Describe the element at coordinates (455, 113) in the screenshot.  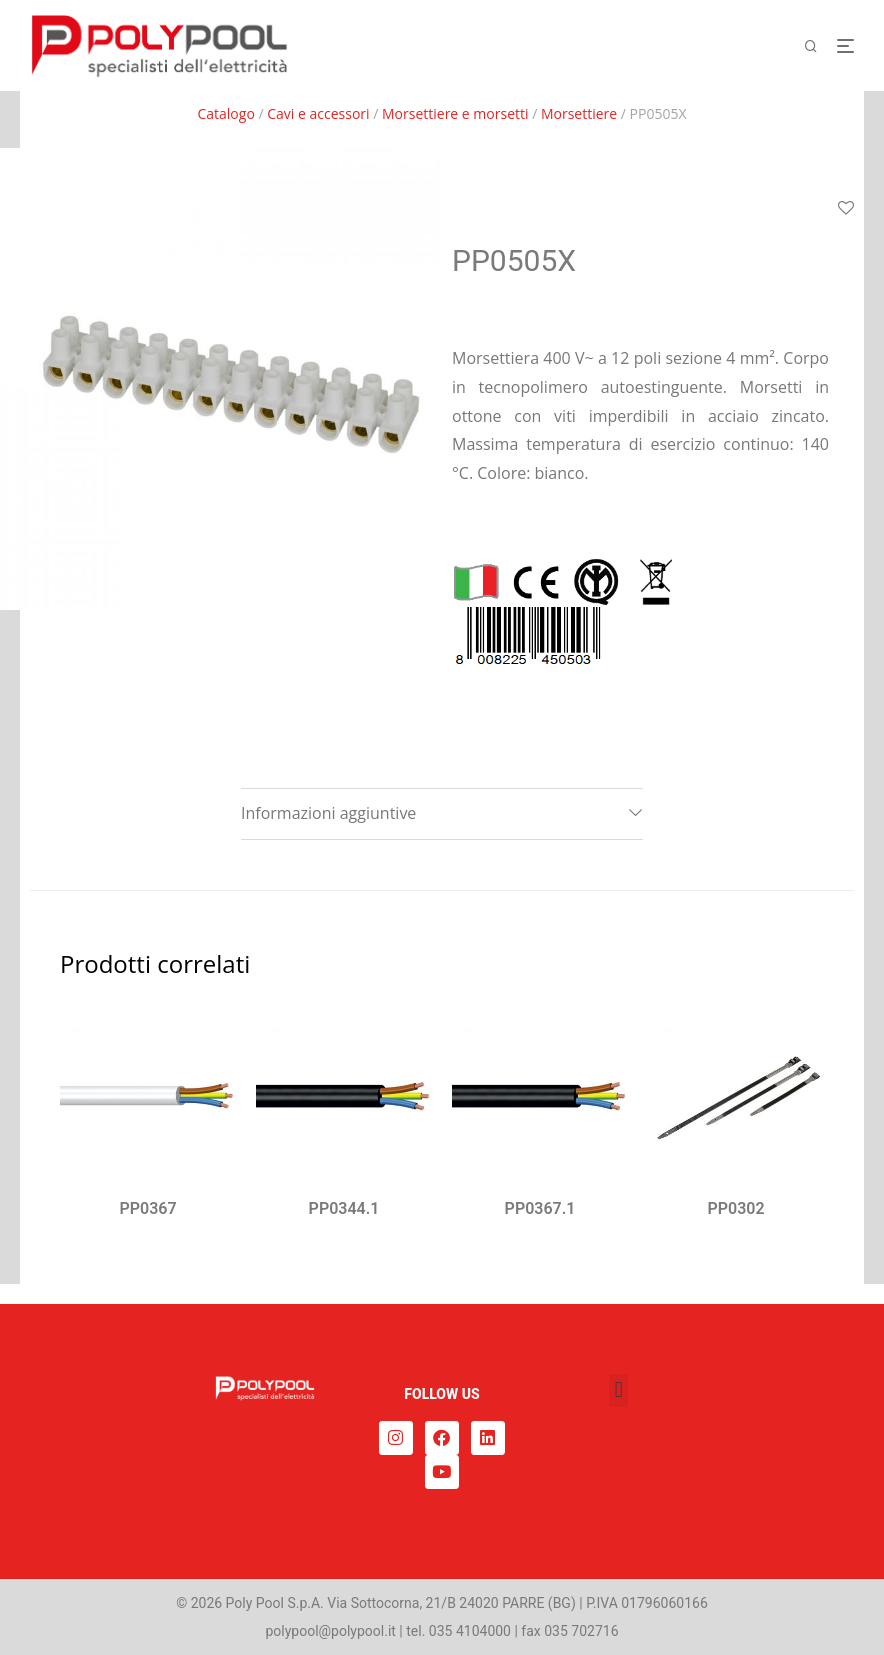
I see `Morsettiere e morsetti` at that location.